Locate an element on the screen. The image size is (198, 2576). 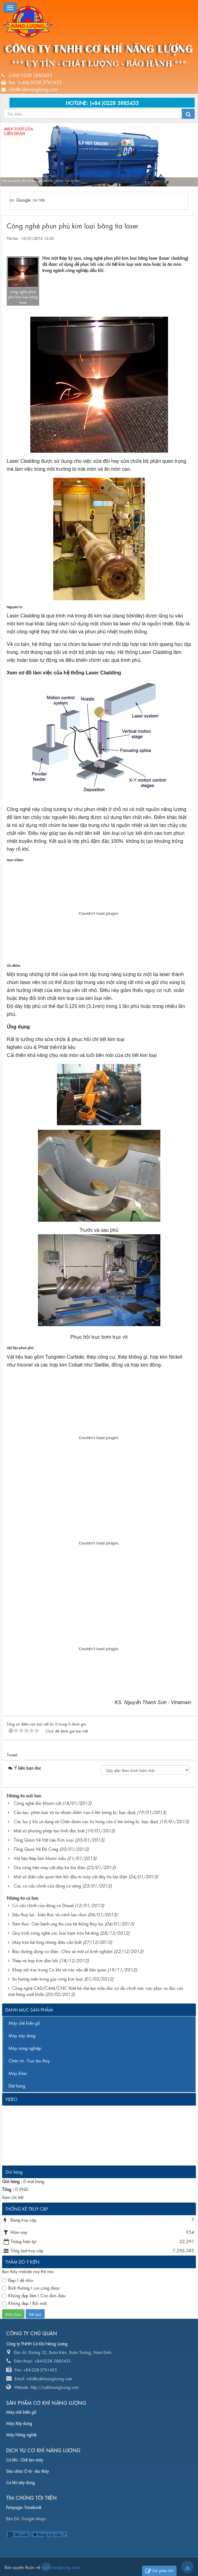
Máy nông nghiệp, Máy xây dựng, Máy chế biến, Chân vịt - Trục tàu thủy... is located at coordinates (41, 180).